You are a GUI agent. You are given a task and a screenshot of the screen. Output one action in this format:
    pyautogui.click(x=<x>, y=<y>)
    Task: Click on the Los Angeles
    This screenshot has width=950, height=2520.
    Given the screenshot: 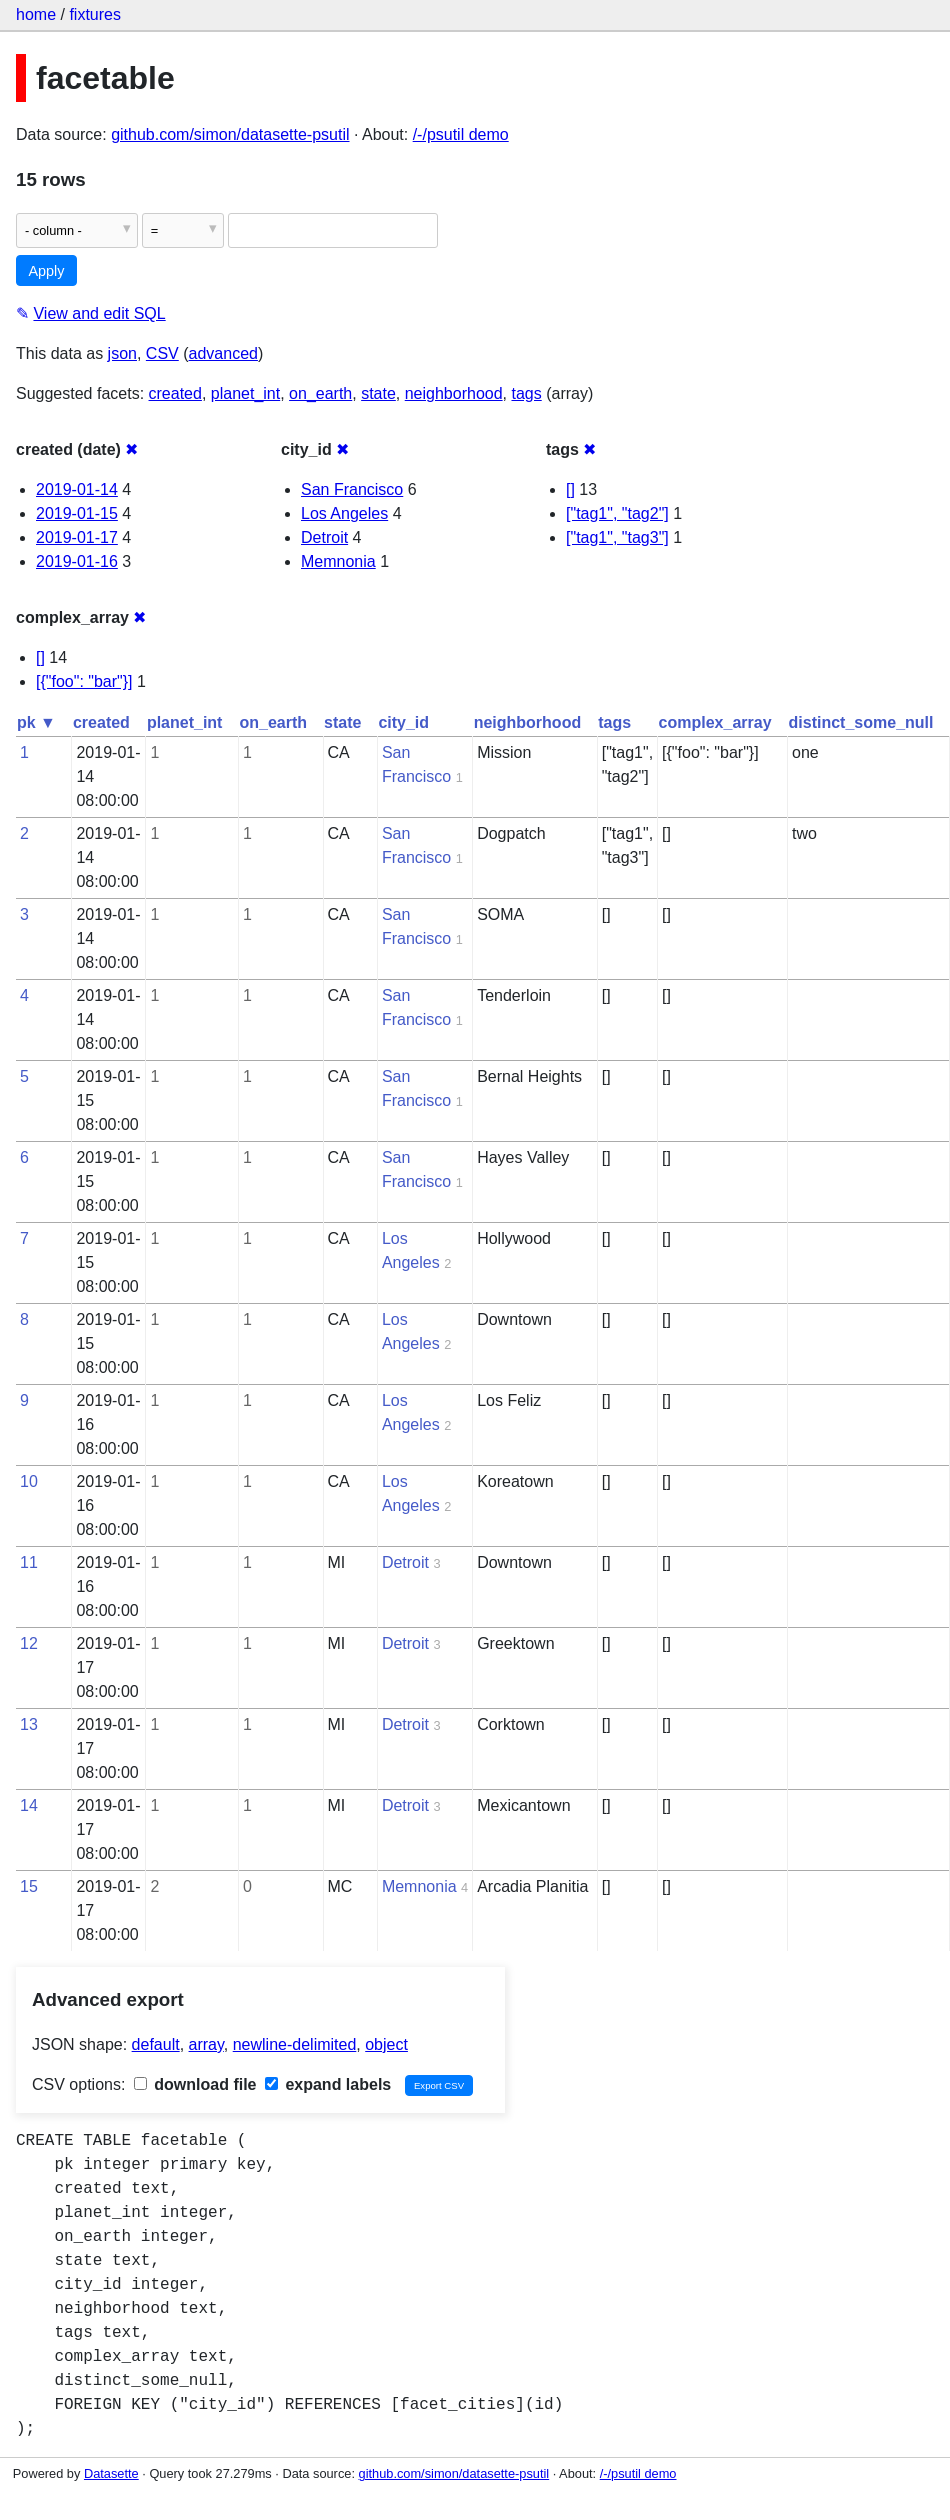 What is the action you would take?
    pyautogui.click(x=344, y=513)
    